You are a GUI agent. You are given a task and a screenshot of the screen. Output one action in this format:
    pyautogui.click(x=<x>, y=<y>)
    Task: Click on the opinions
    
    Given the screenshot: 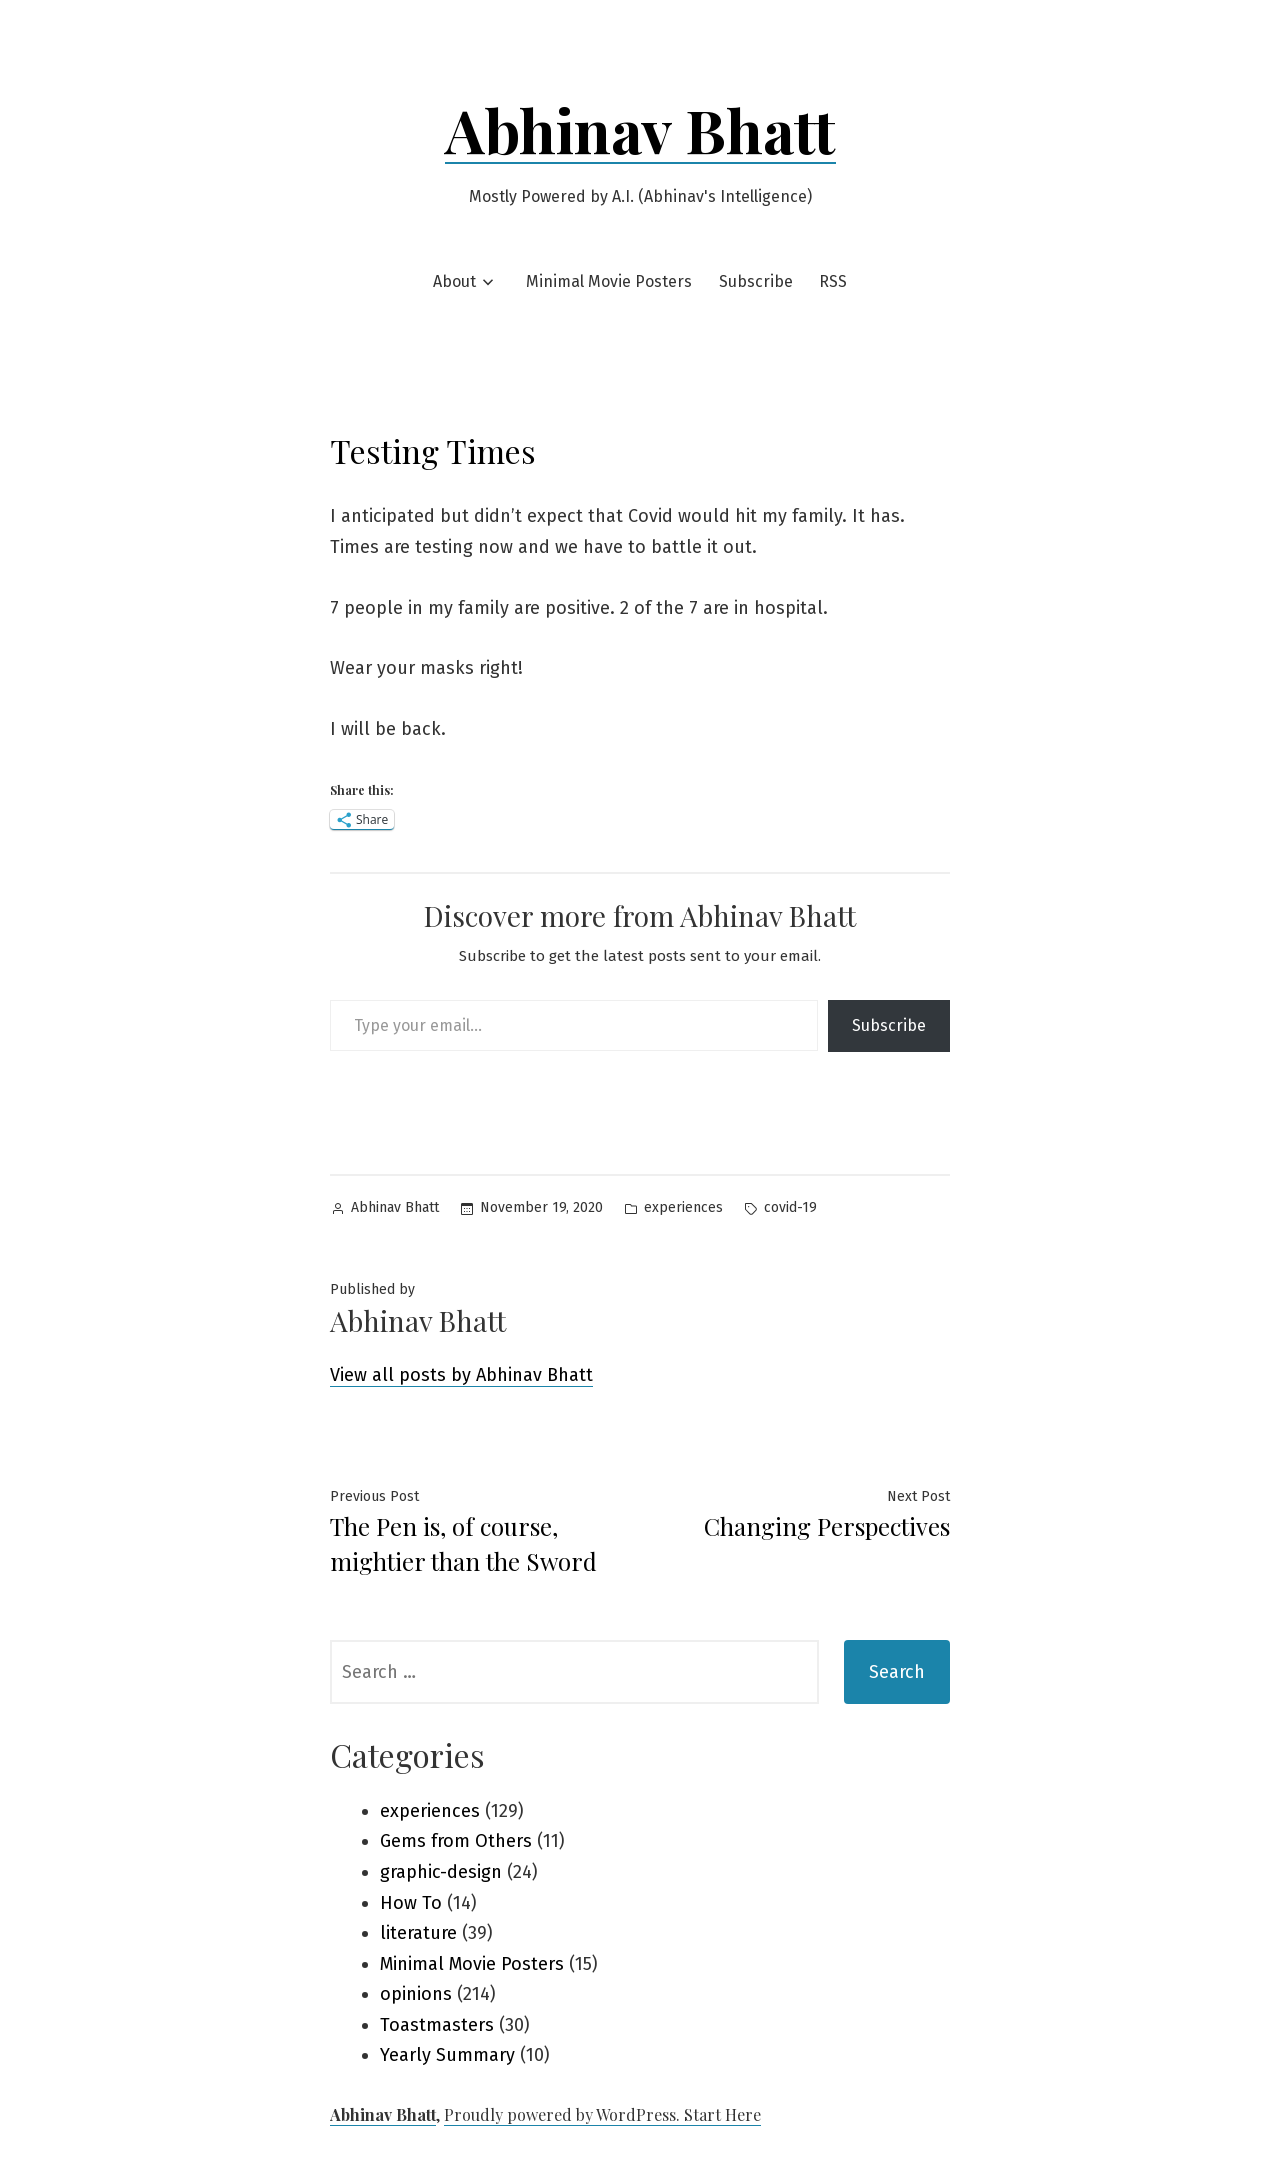 What is the action you would take?
    pyautogui.click(x=416, y=1994)
    